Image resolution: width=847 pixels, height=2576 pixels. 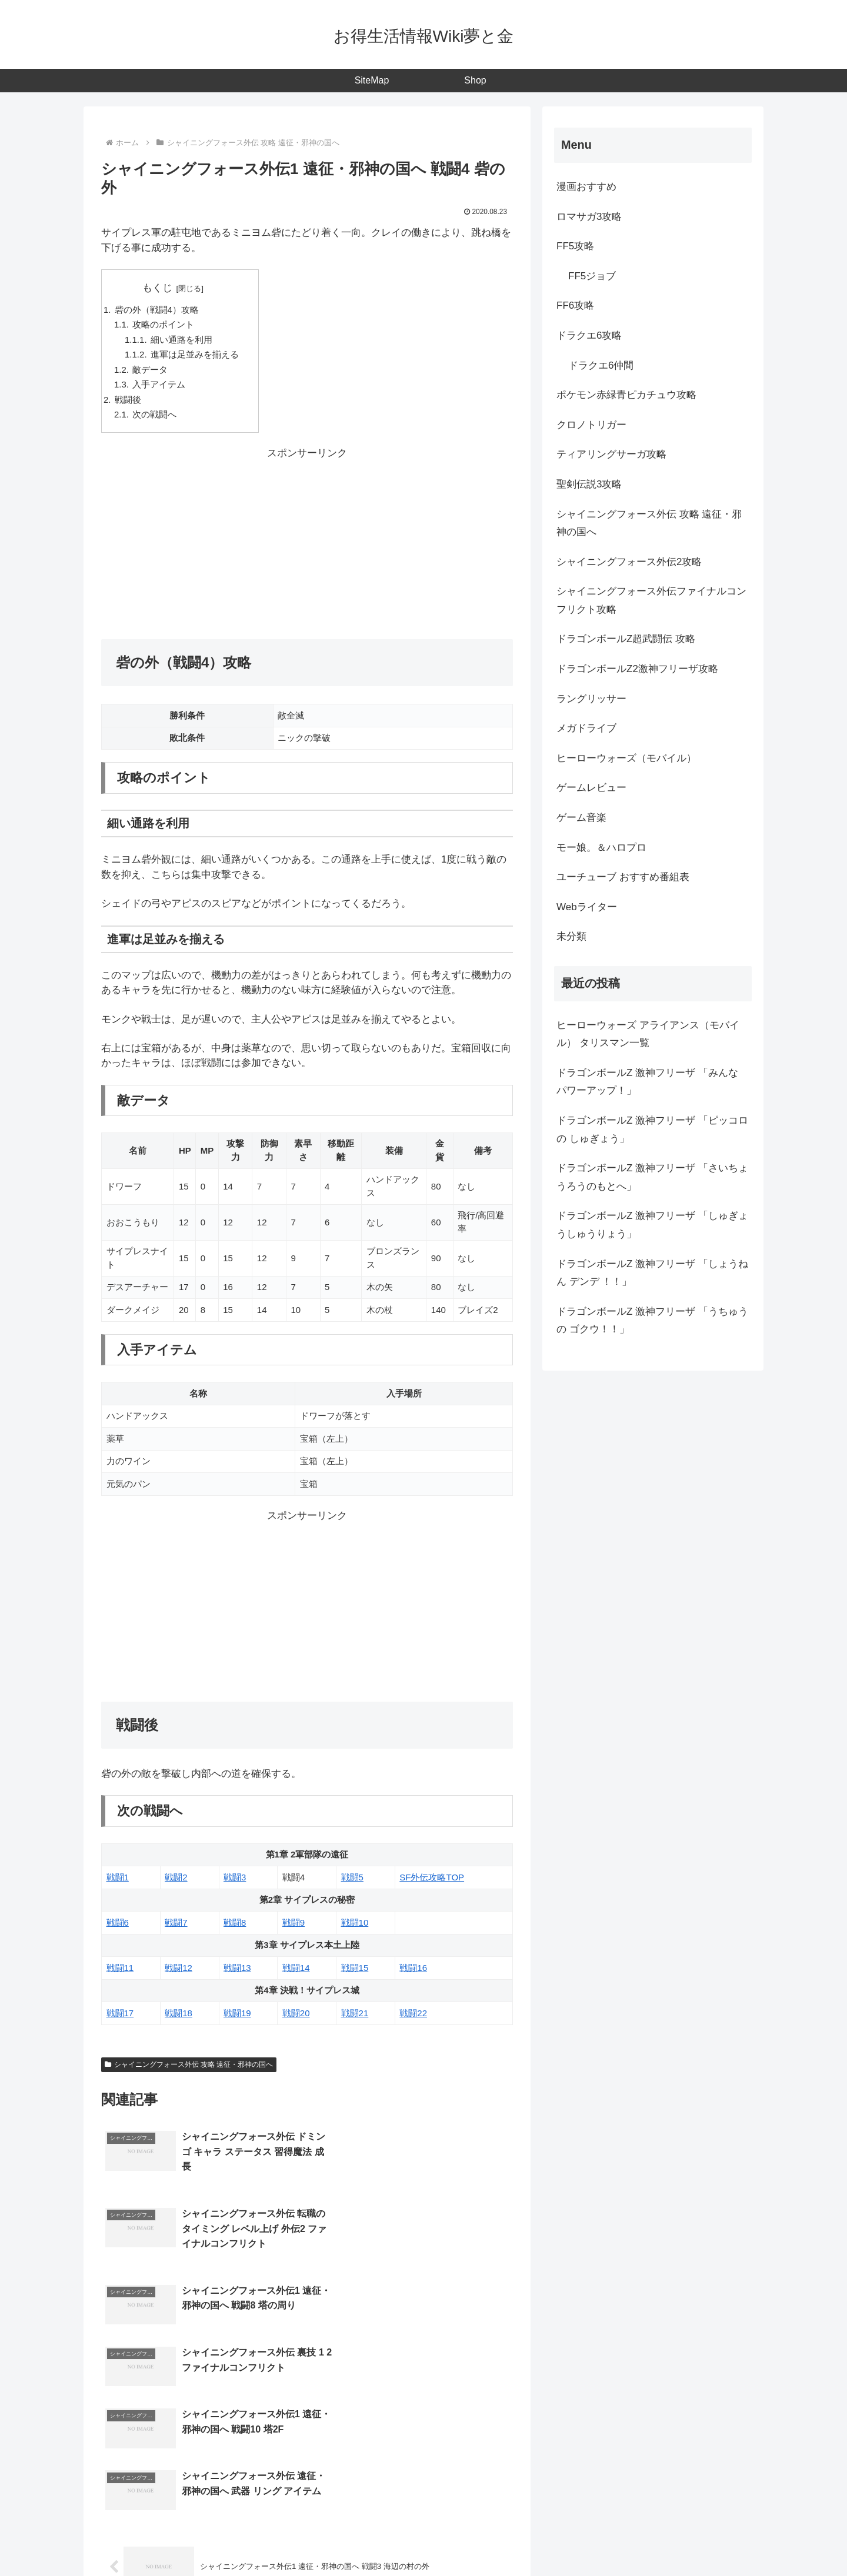 I want to click on ヒーローウォーズ アライアンス（モバイル） タリスマン一覧, so click(x=647, y=1034).